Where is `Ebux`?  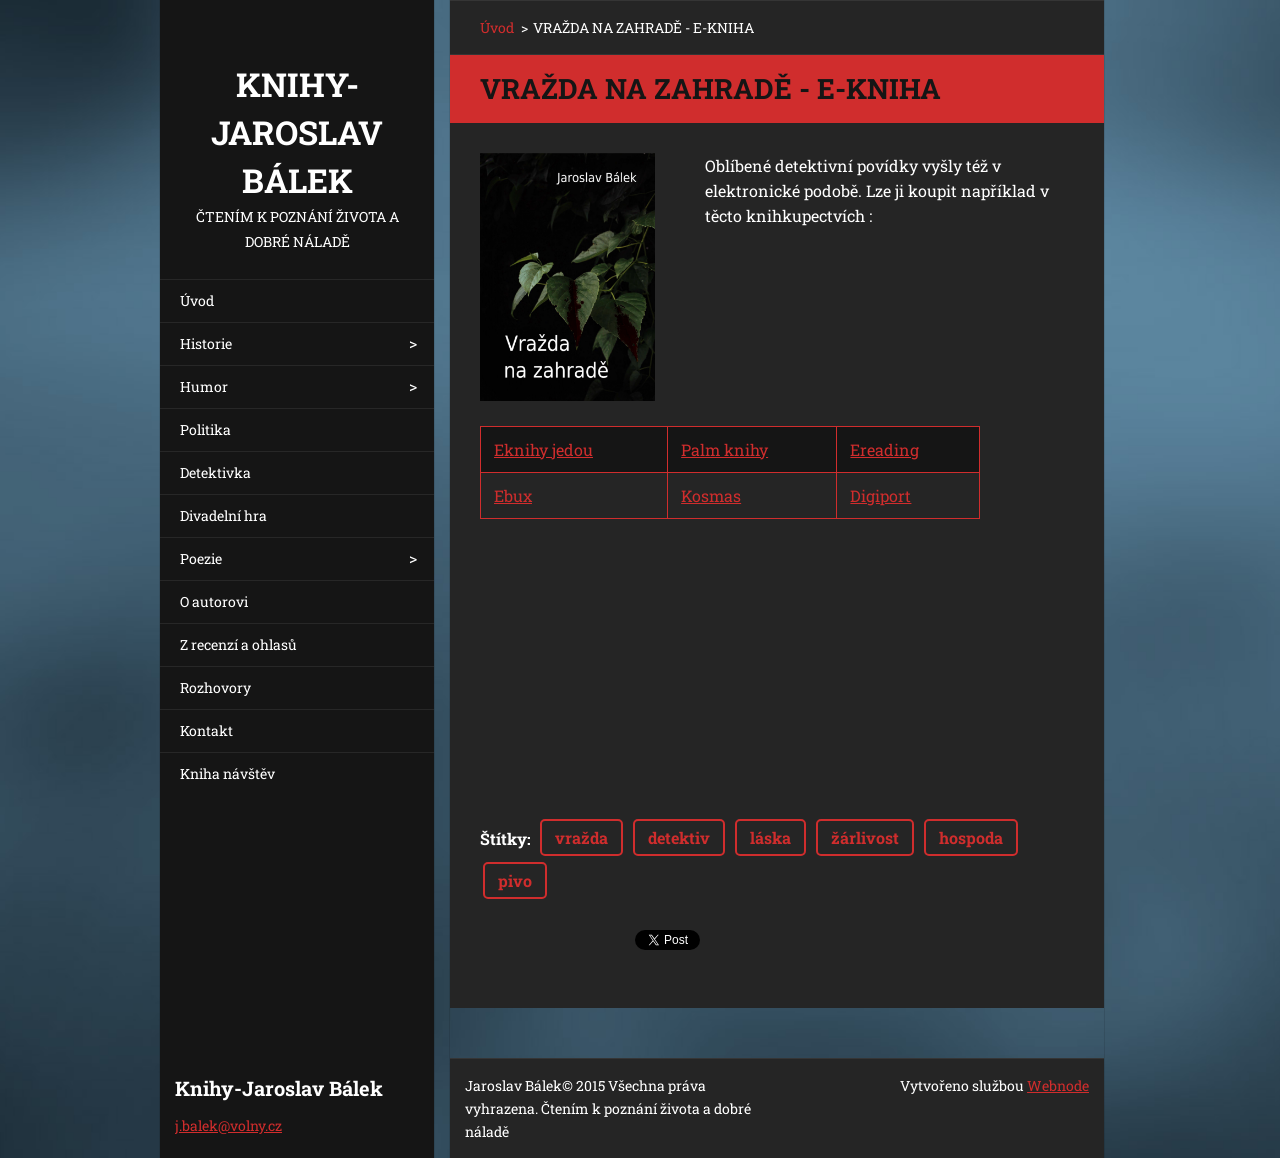 Ebux is located at coordinates (513, 495).